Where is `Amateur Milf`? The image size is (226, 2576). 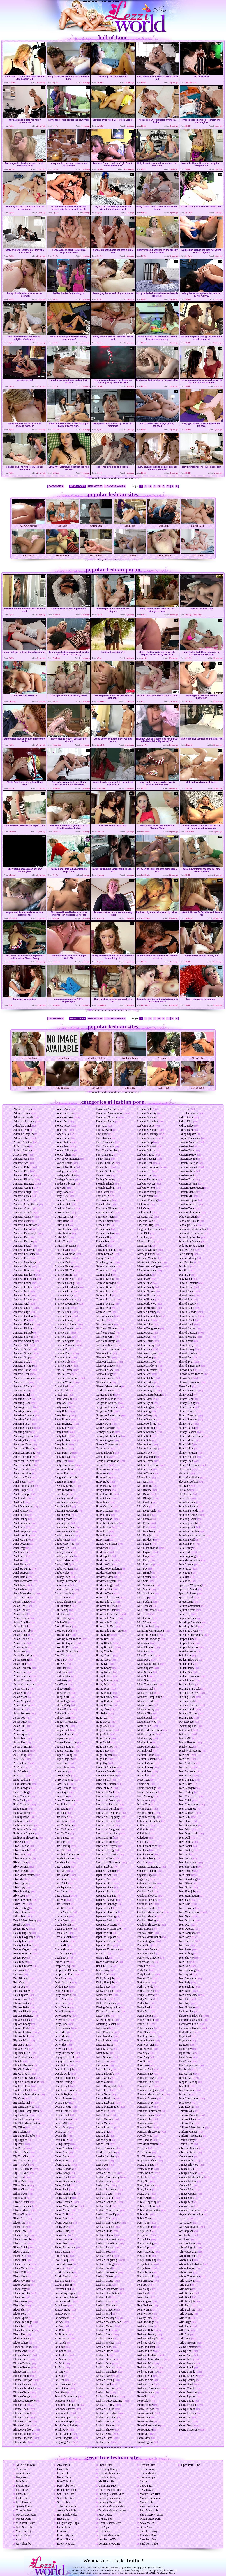
Amateur Milf is located at coordinates (21, 1291).